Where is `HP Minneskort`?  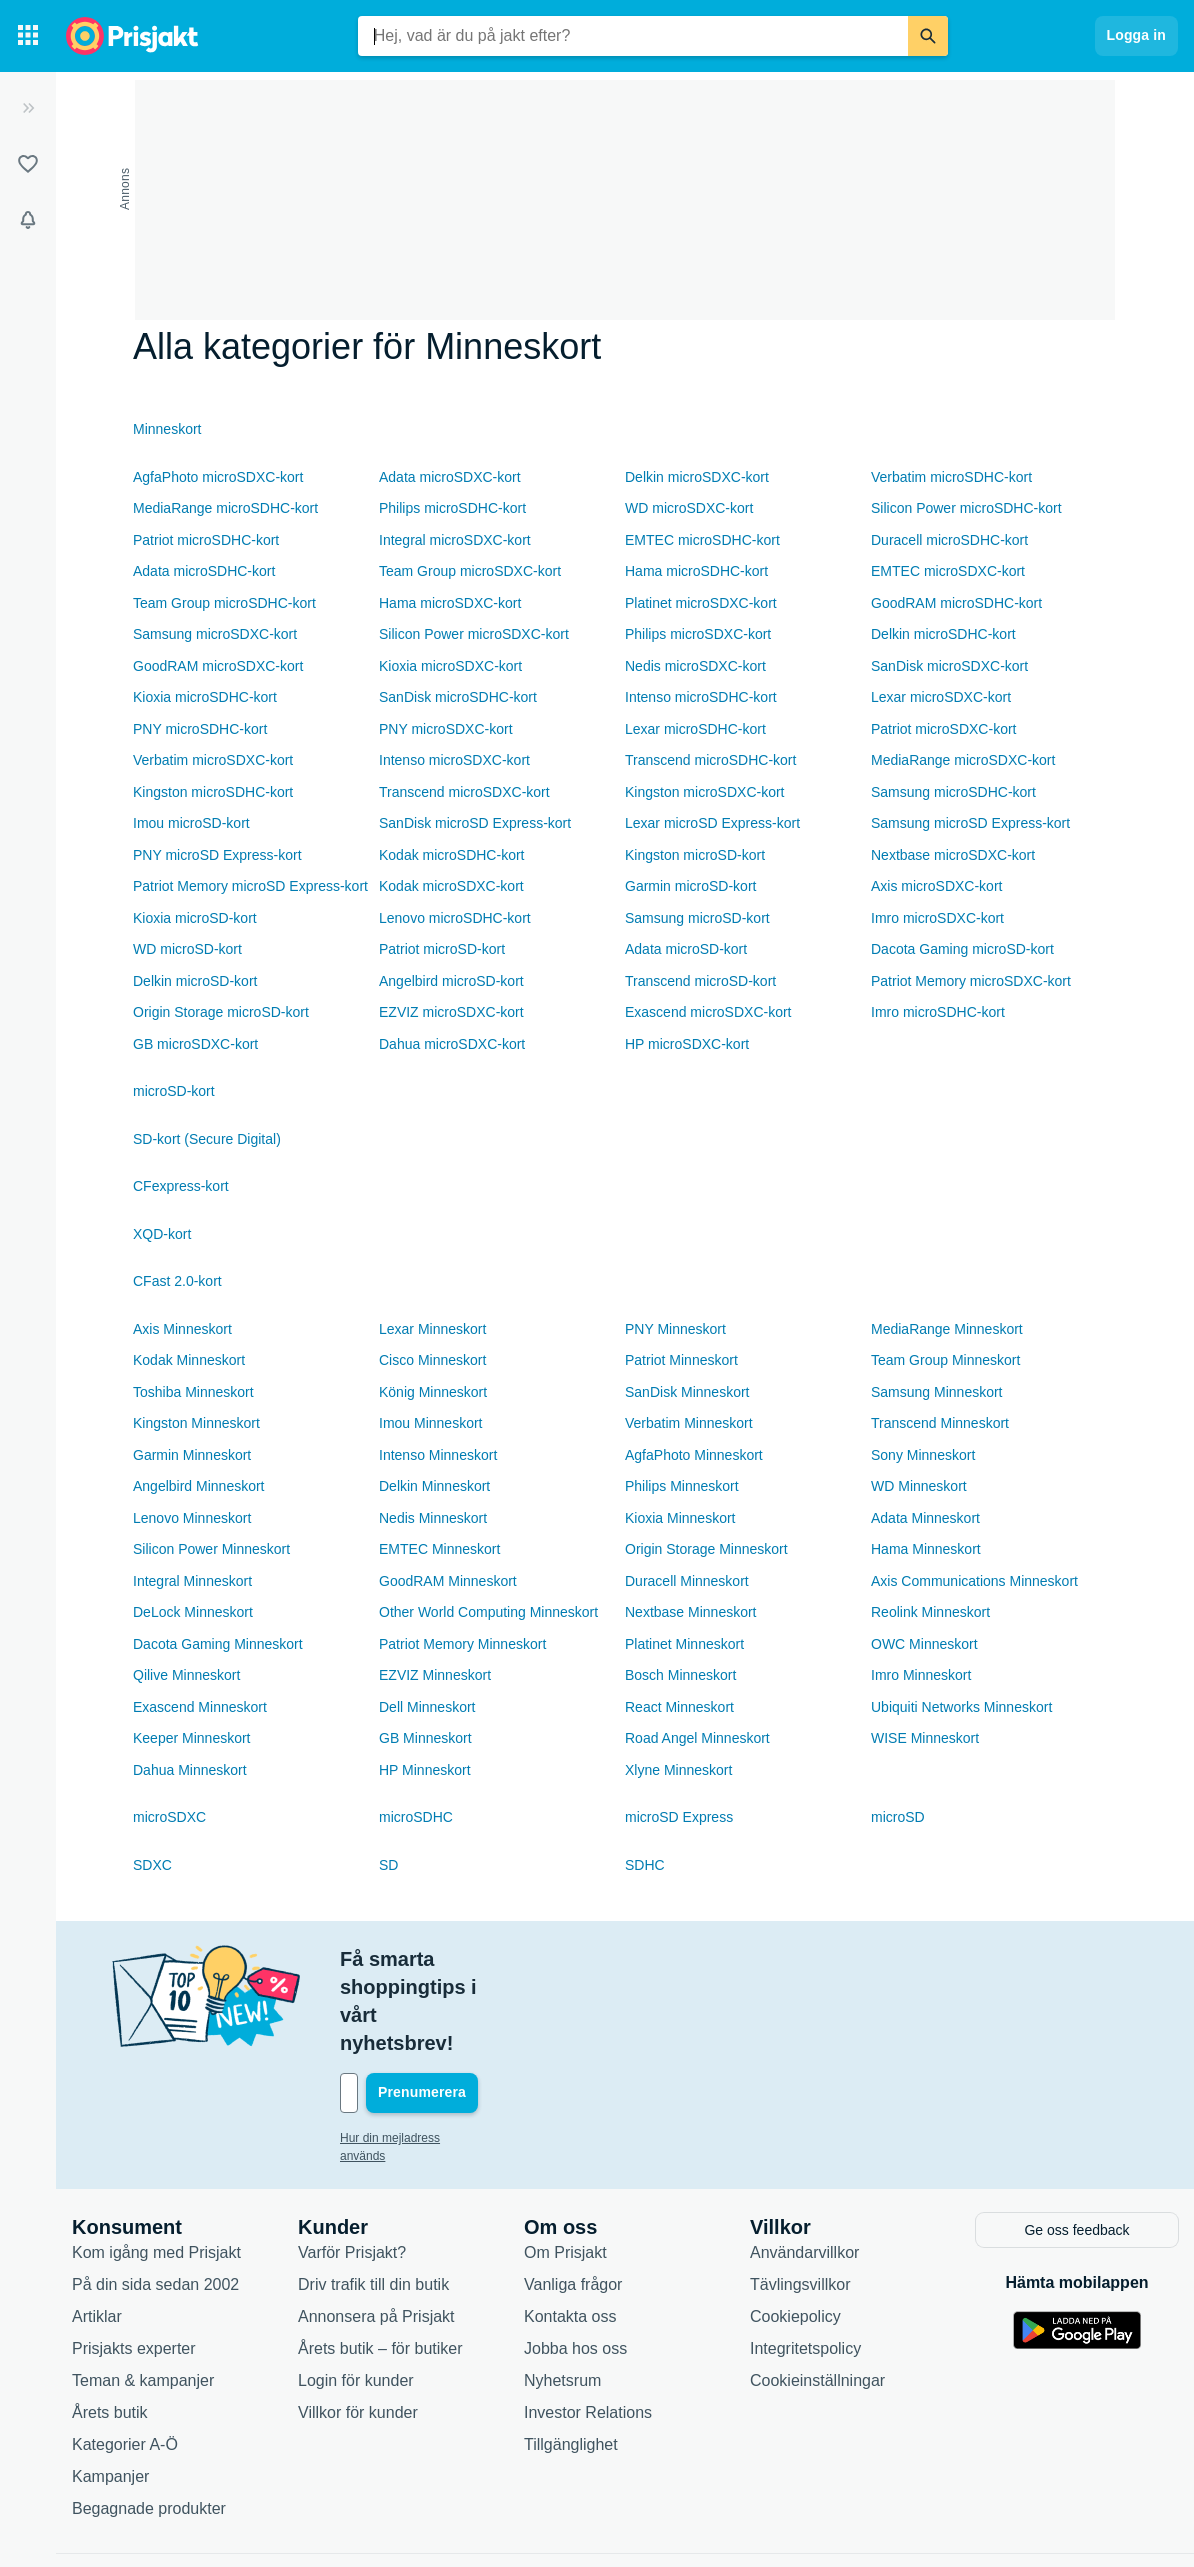
HP Minneskort is located at coordinates (425, 1770).